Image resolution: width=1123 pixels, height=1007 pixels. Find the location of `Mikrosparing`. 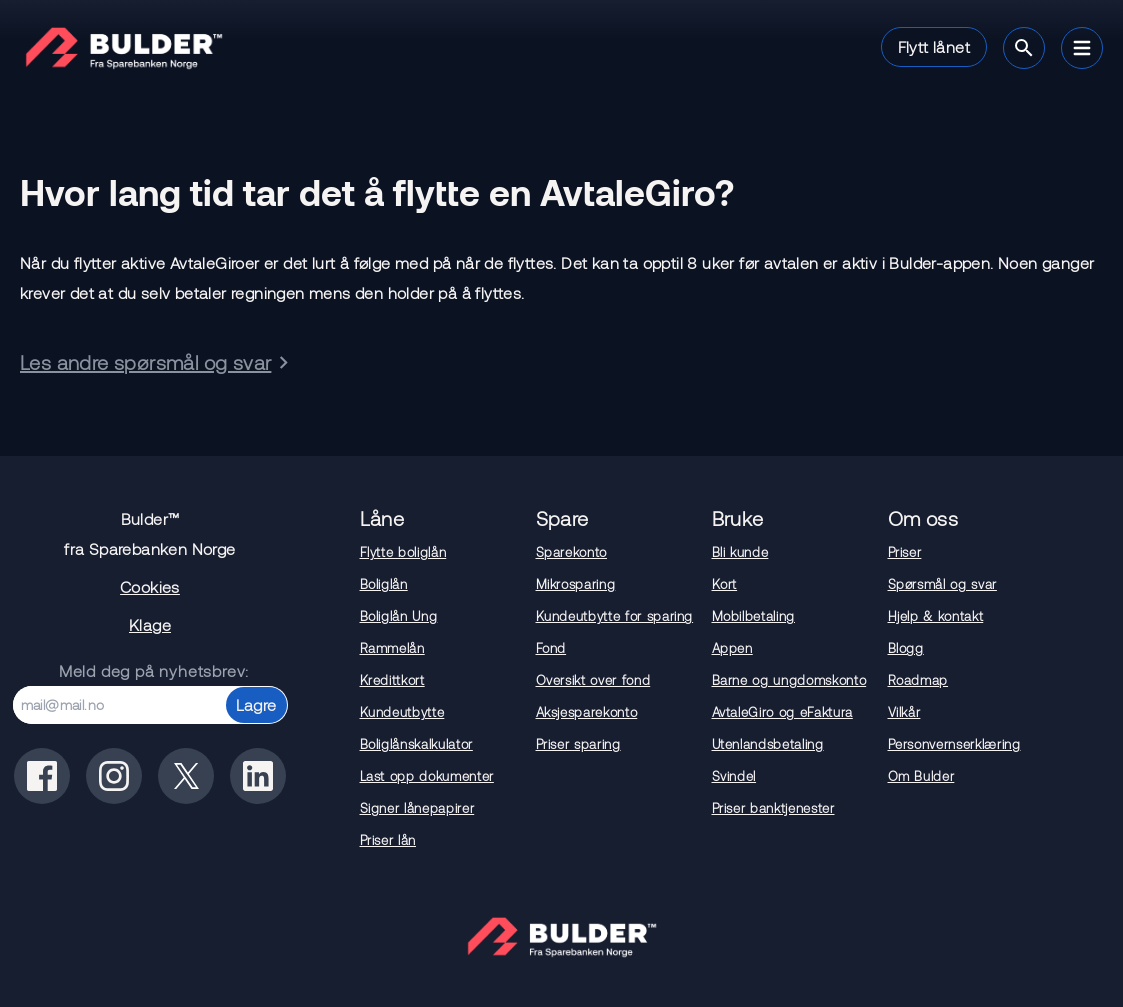

Mikrosparing is located at coordinates (576, 584).